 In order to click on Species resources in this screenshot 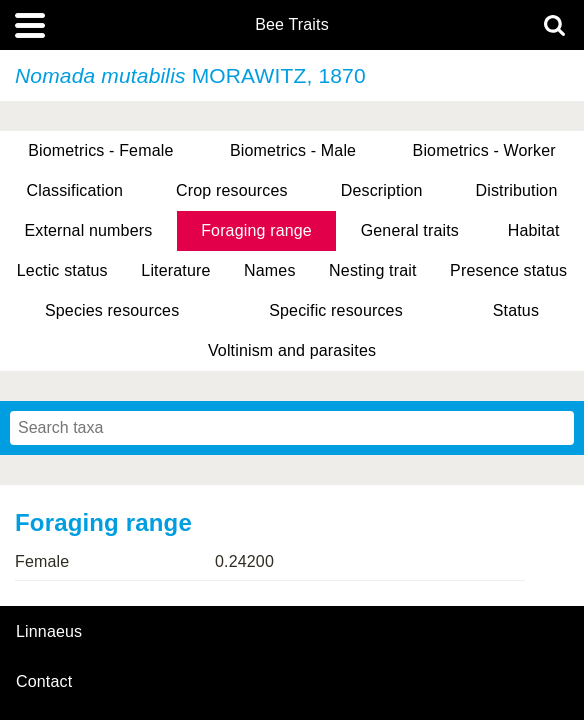, I will do `click(112, 310)`.